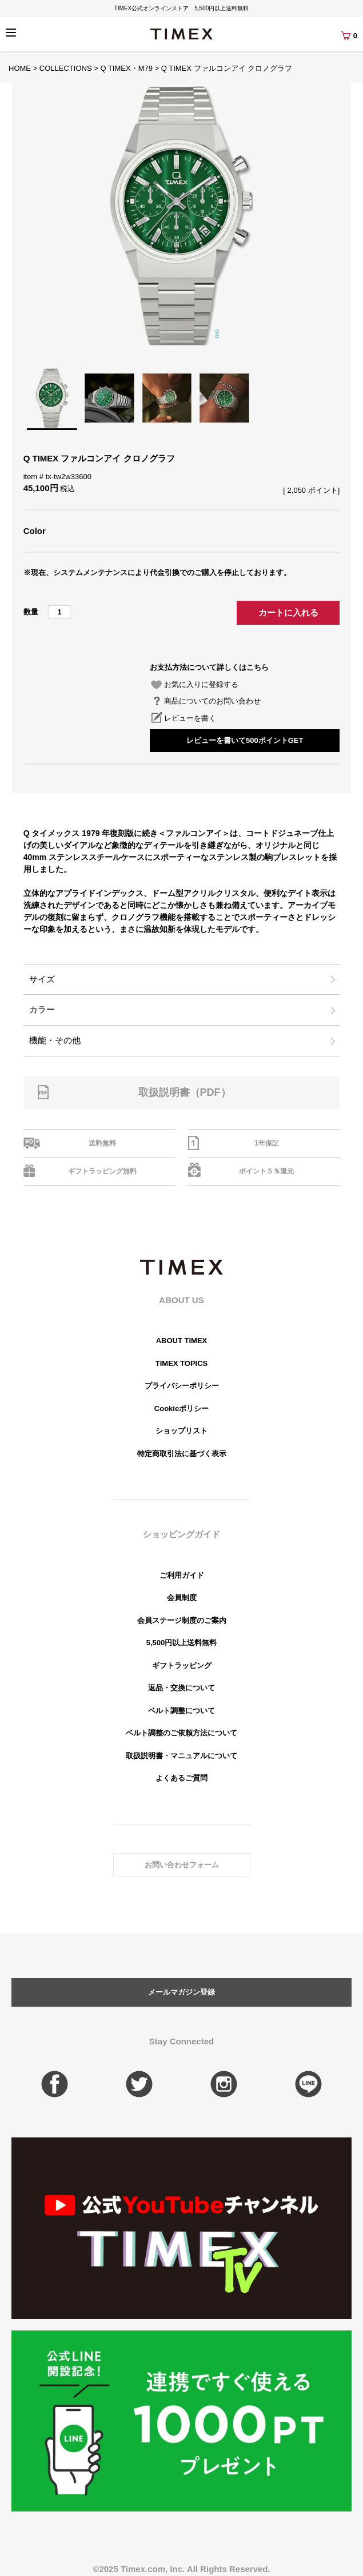 The image size is (363, 2576). I want to click on 特定商取引法に基づく表示, so click(181, 1453).